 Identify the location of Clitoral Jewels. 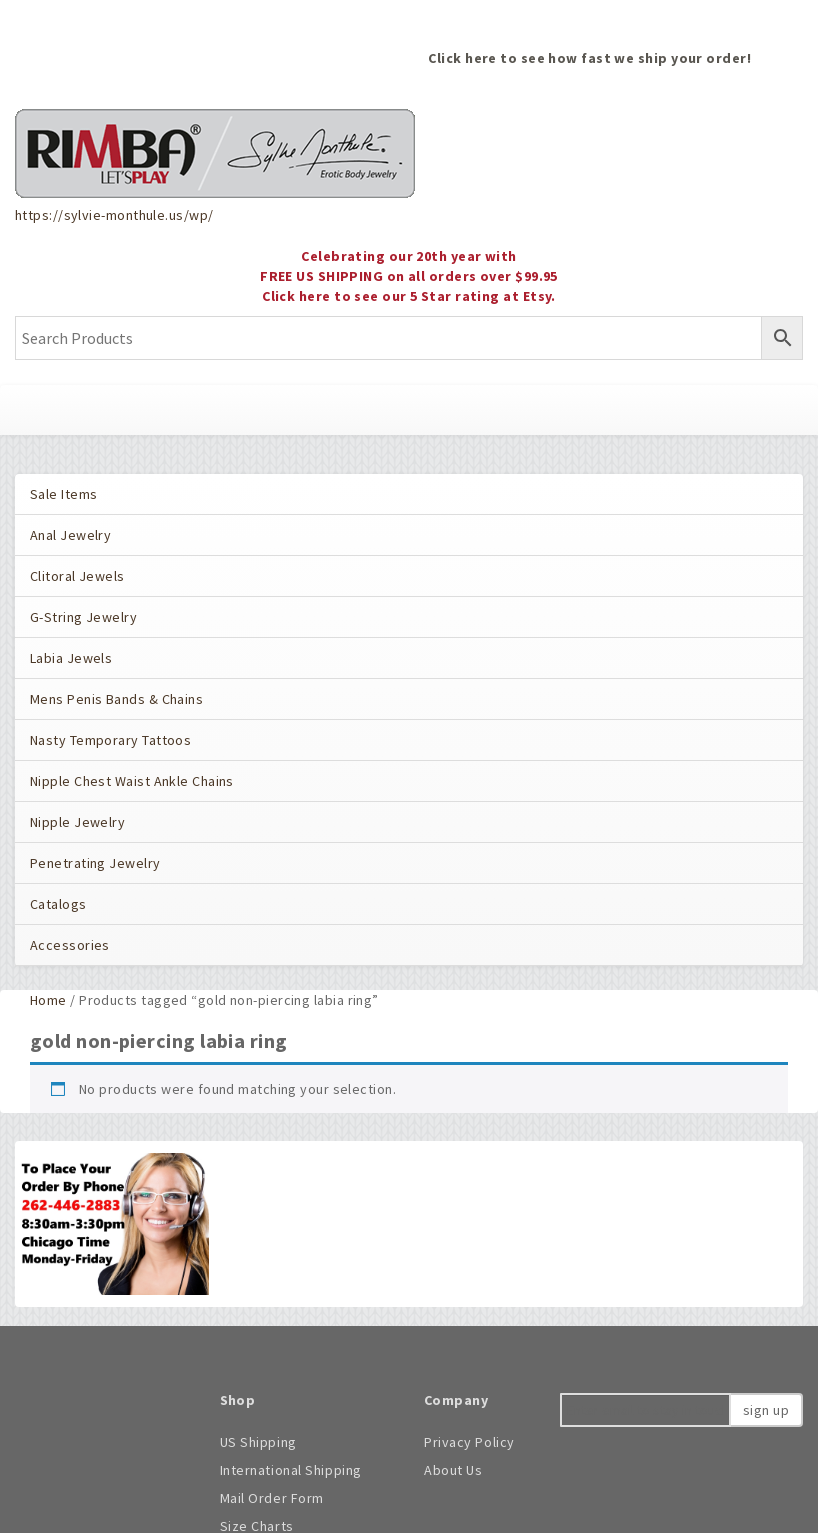
(77, 576).